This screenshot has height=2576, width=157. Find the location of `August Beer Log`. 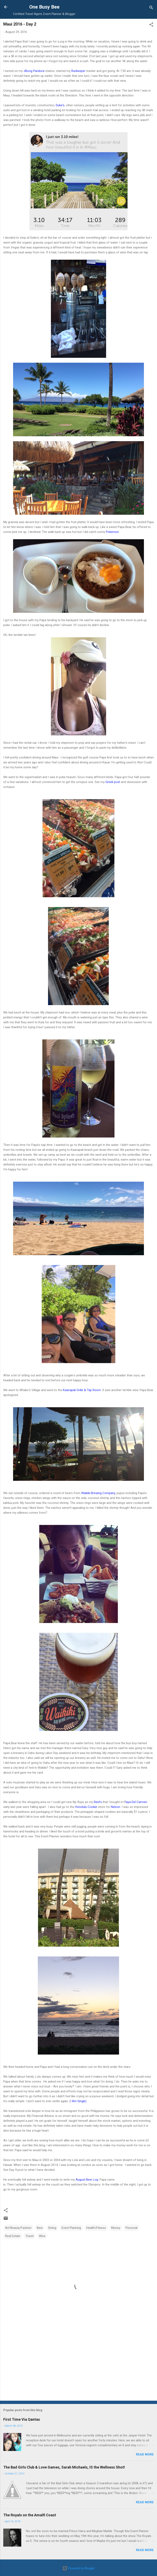

August Beer Log is located at coordinates (86, 2179).